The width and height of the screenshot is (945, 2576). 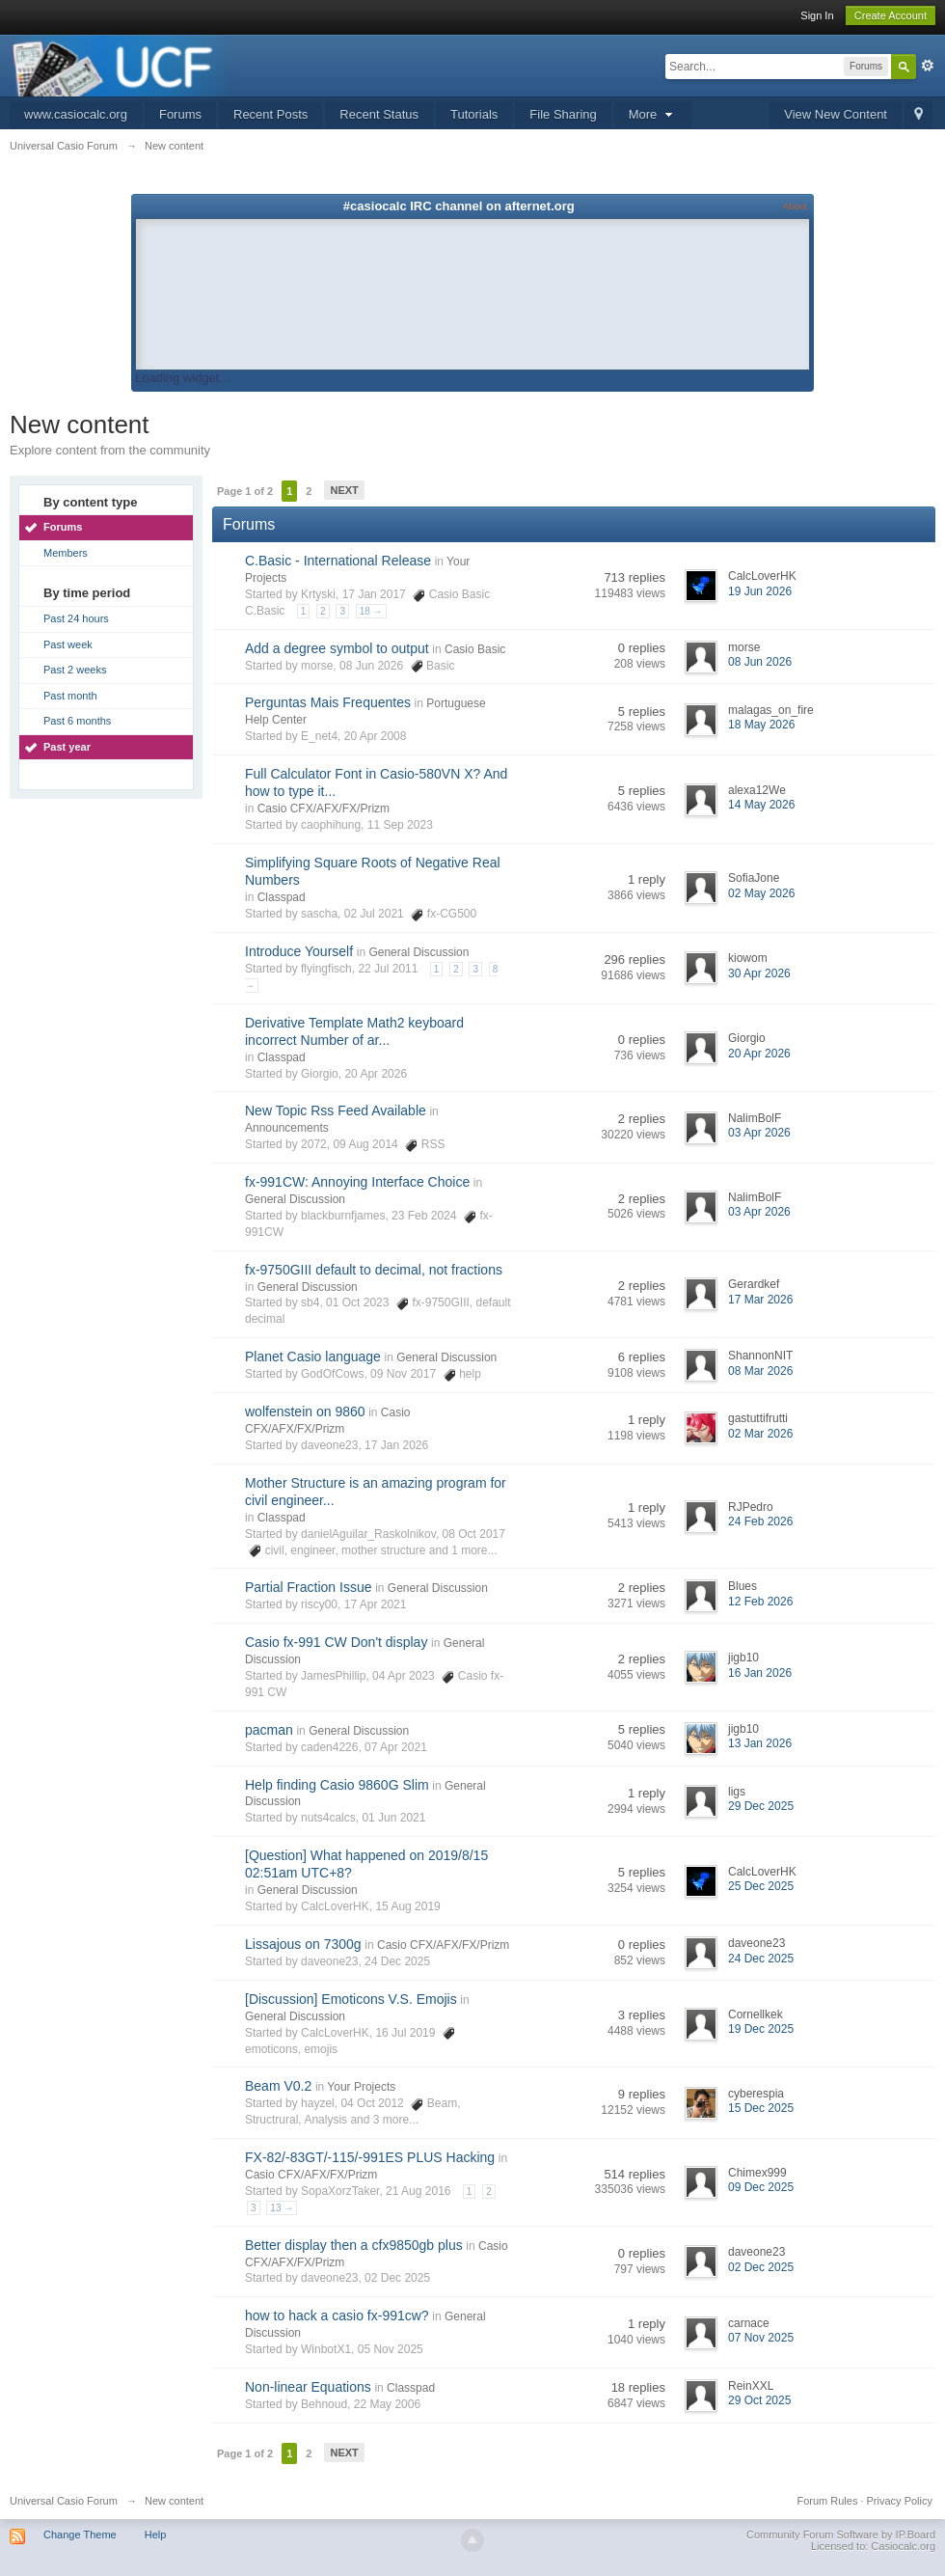 What do you see at coordinates (474, 114) in the screenshot?
I see `Tutorials` at bounding box center [474, 114].